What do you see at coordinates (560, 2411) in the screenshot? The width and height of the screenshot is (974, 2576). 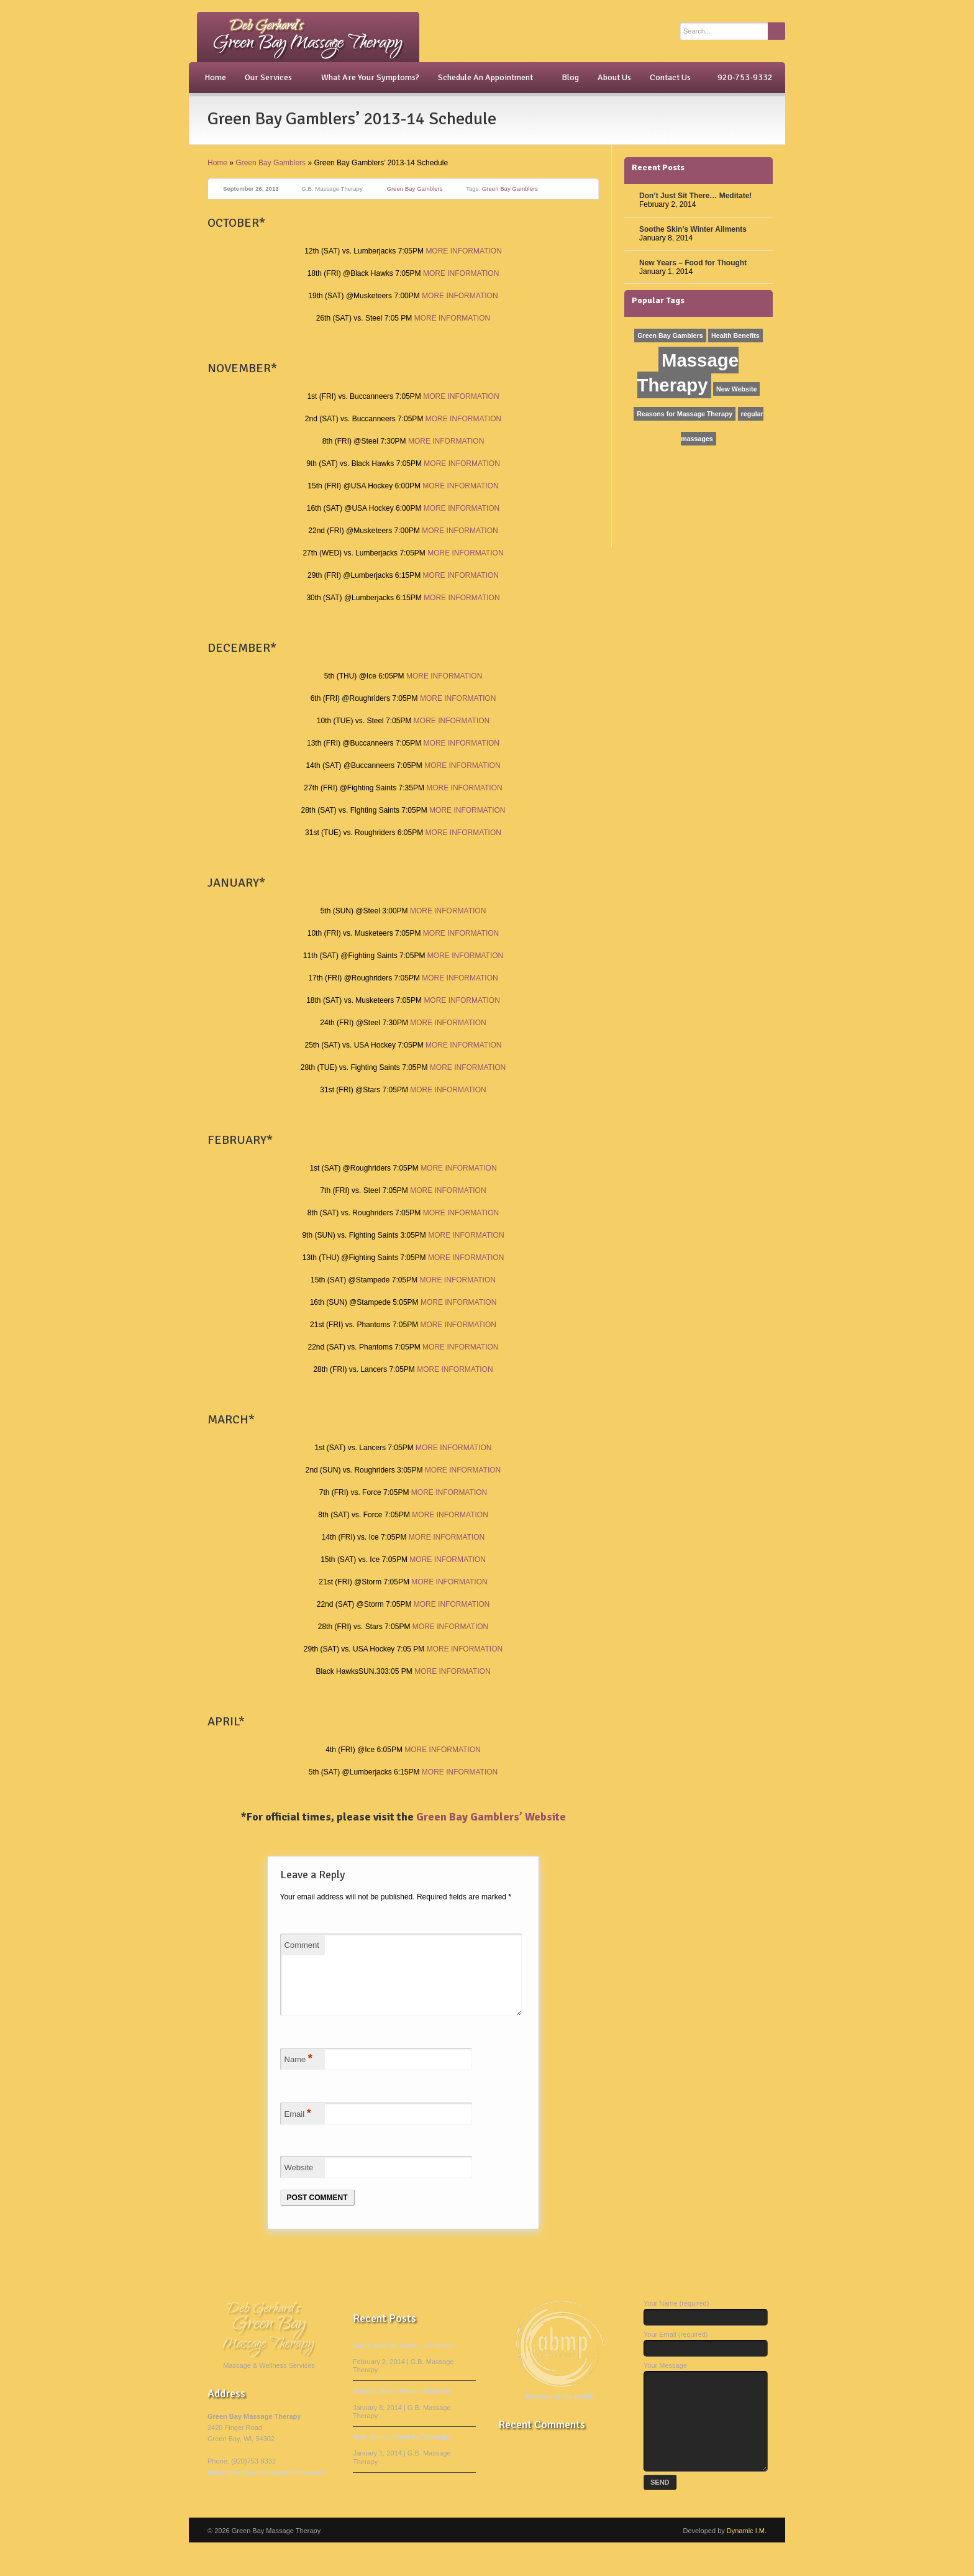 I see `Member of the ABMP` at bounding box center [560, 2411].